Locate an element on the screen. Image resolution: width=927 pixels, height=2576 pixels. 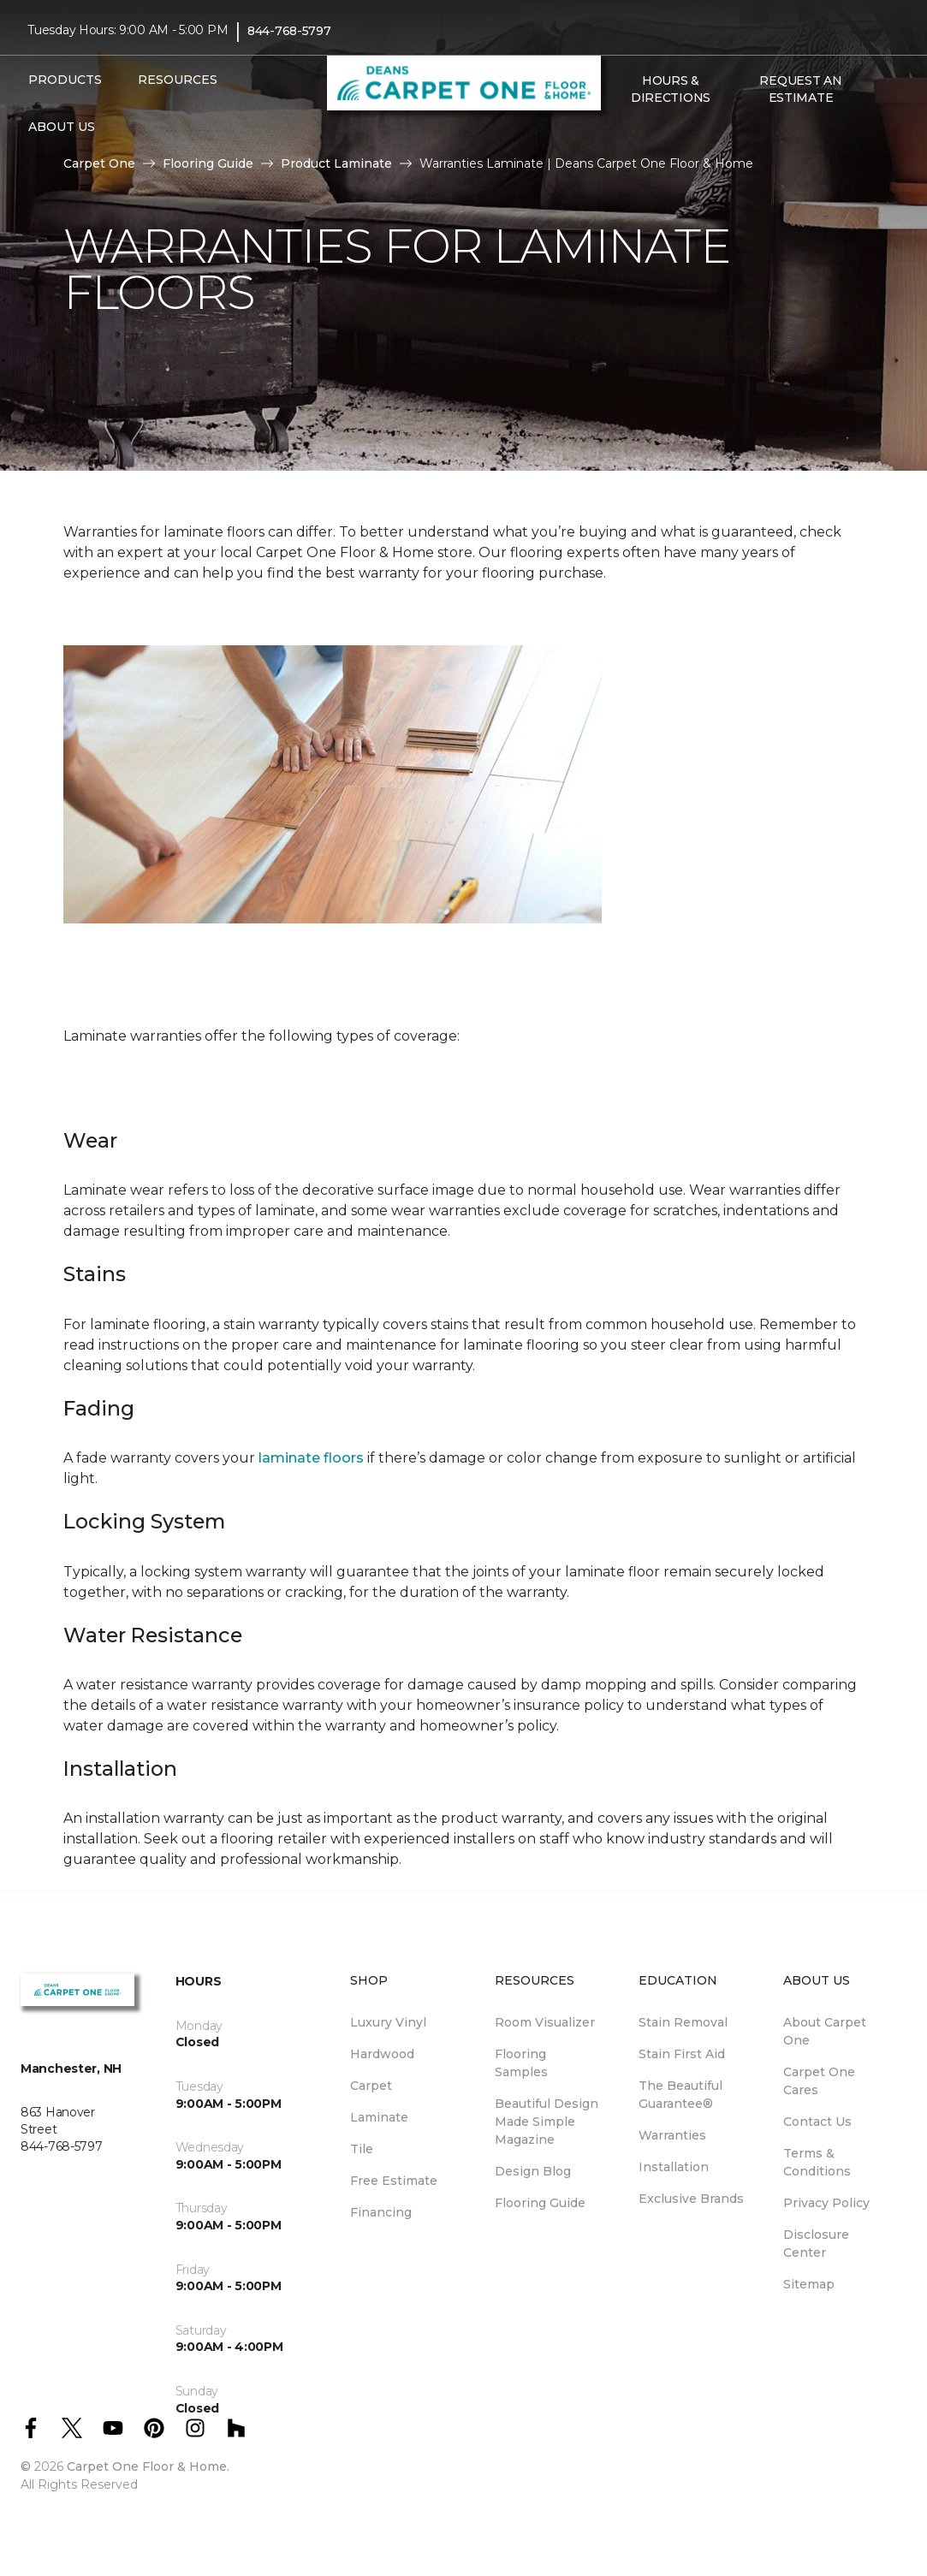
Installation [menuitem] is located at coordinates (674, 2167).